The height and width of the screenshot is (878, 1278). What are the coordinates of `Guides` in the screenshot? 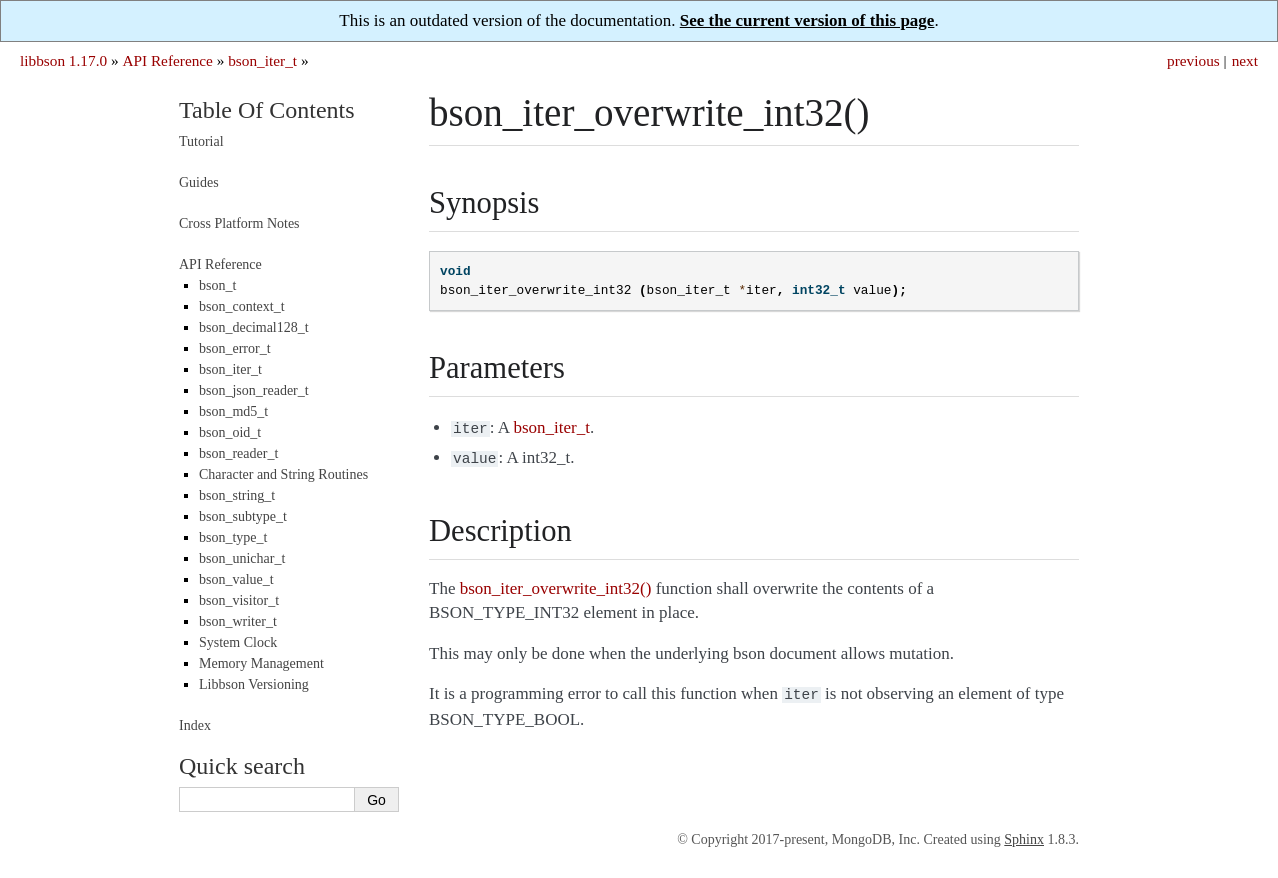 It's located at (199, 182).